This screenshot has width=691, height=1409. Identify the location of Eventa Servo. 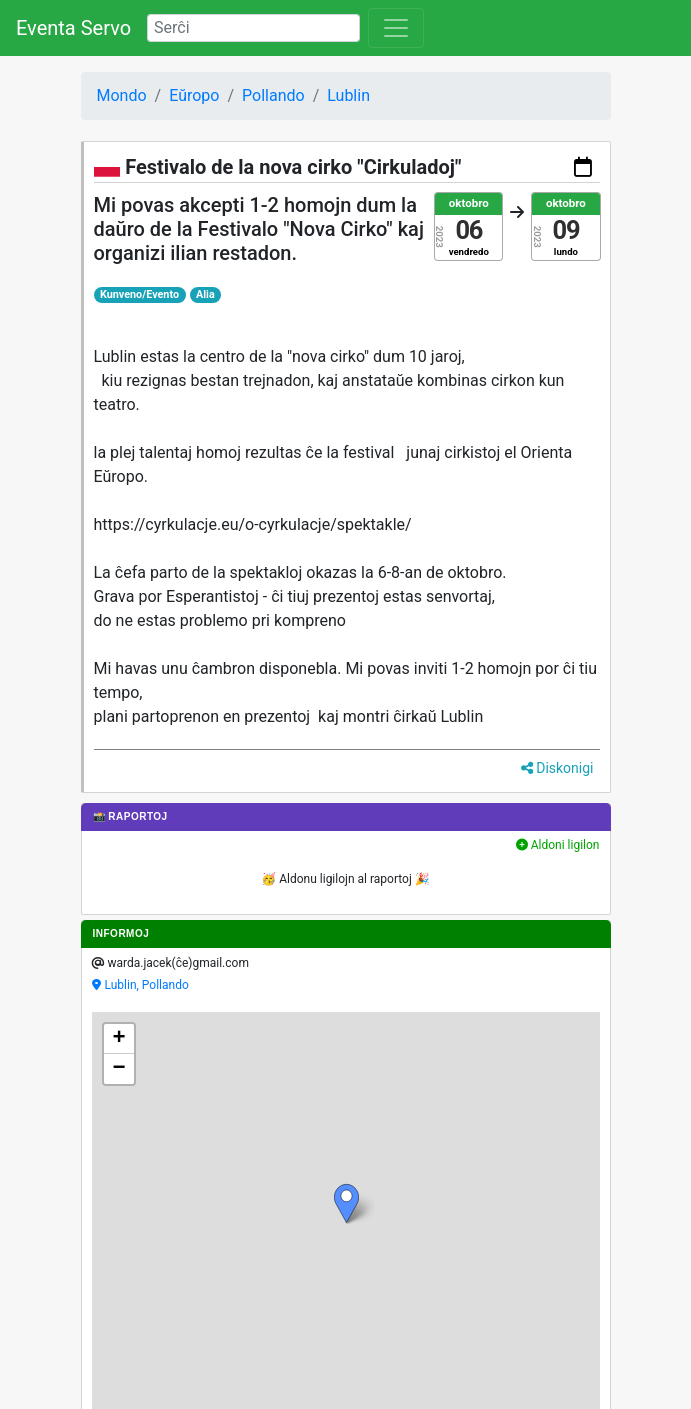
(73, 28).